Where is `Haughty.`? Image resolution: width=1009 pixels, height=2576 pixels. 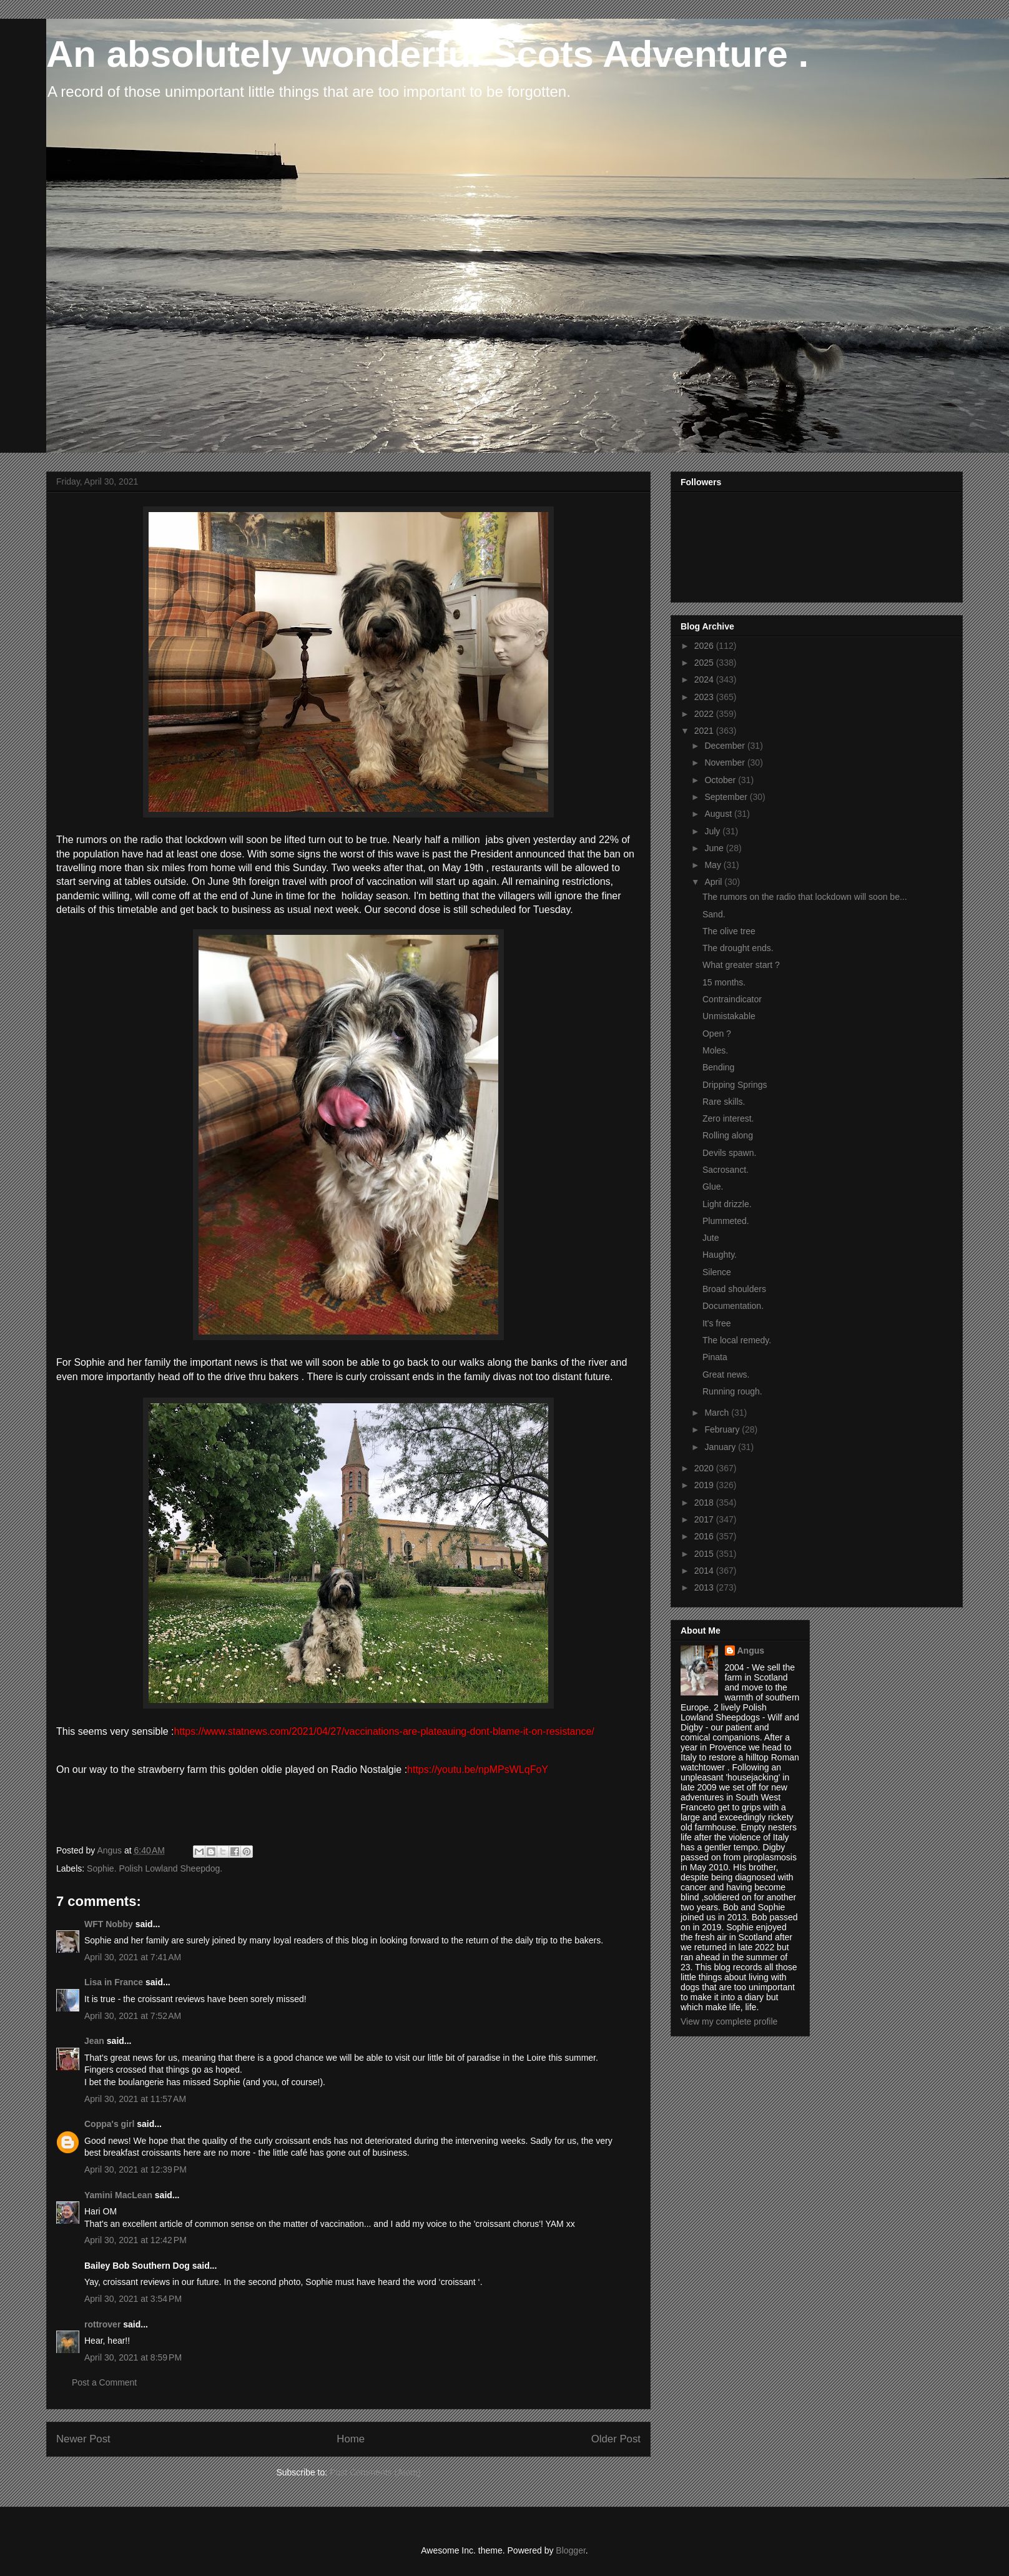 Haughty. is located at coordinates (719, 1255).